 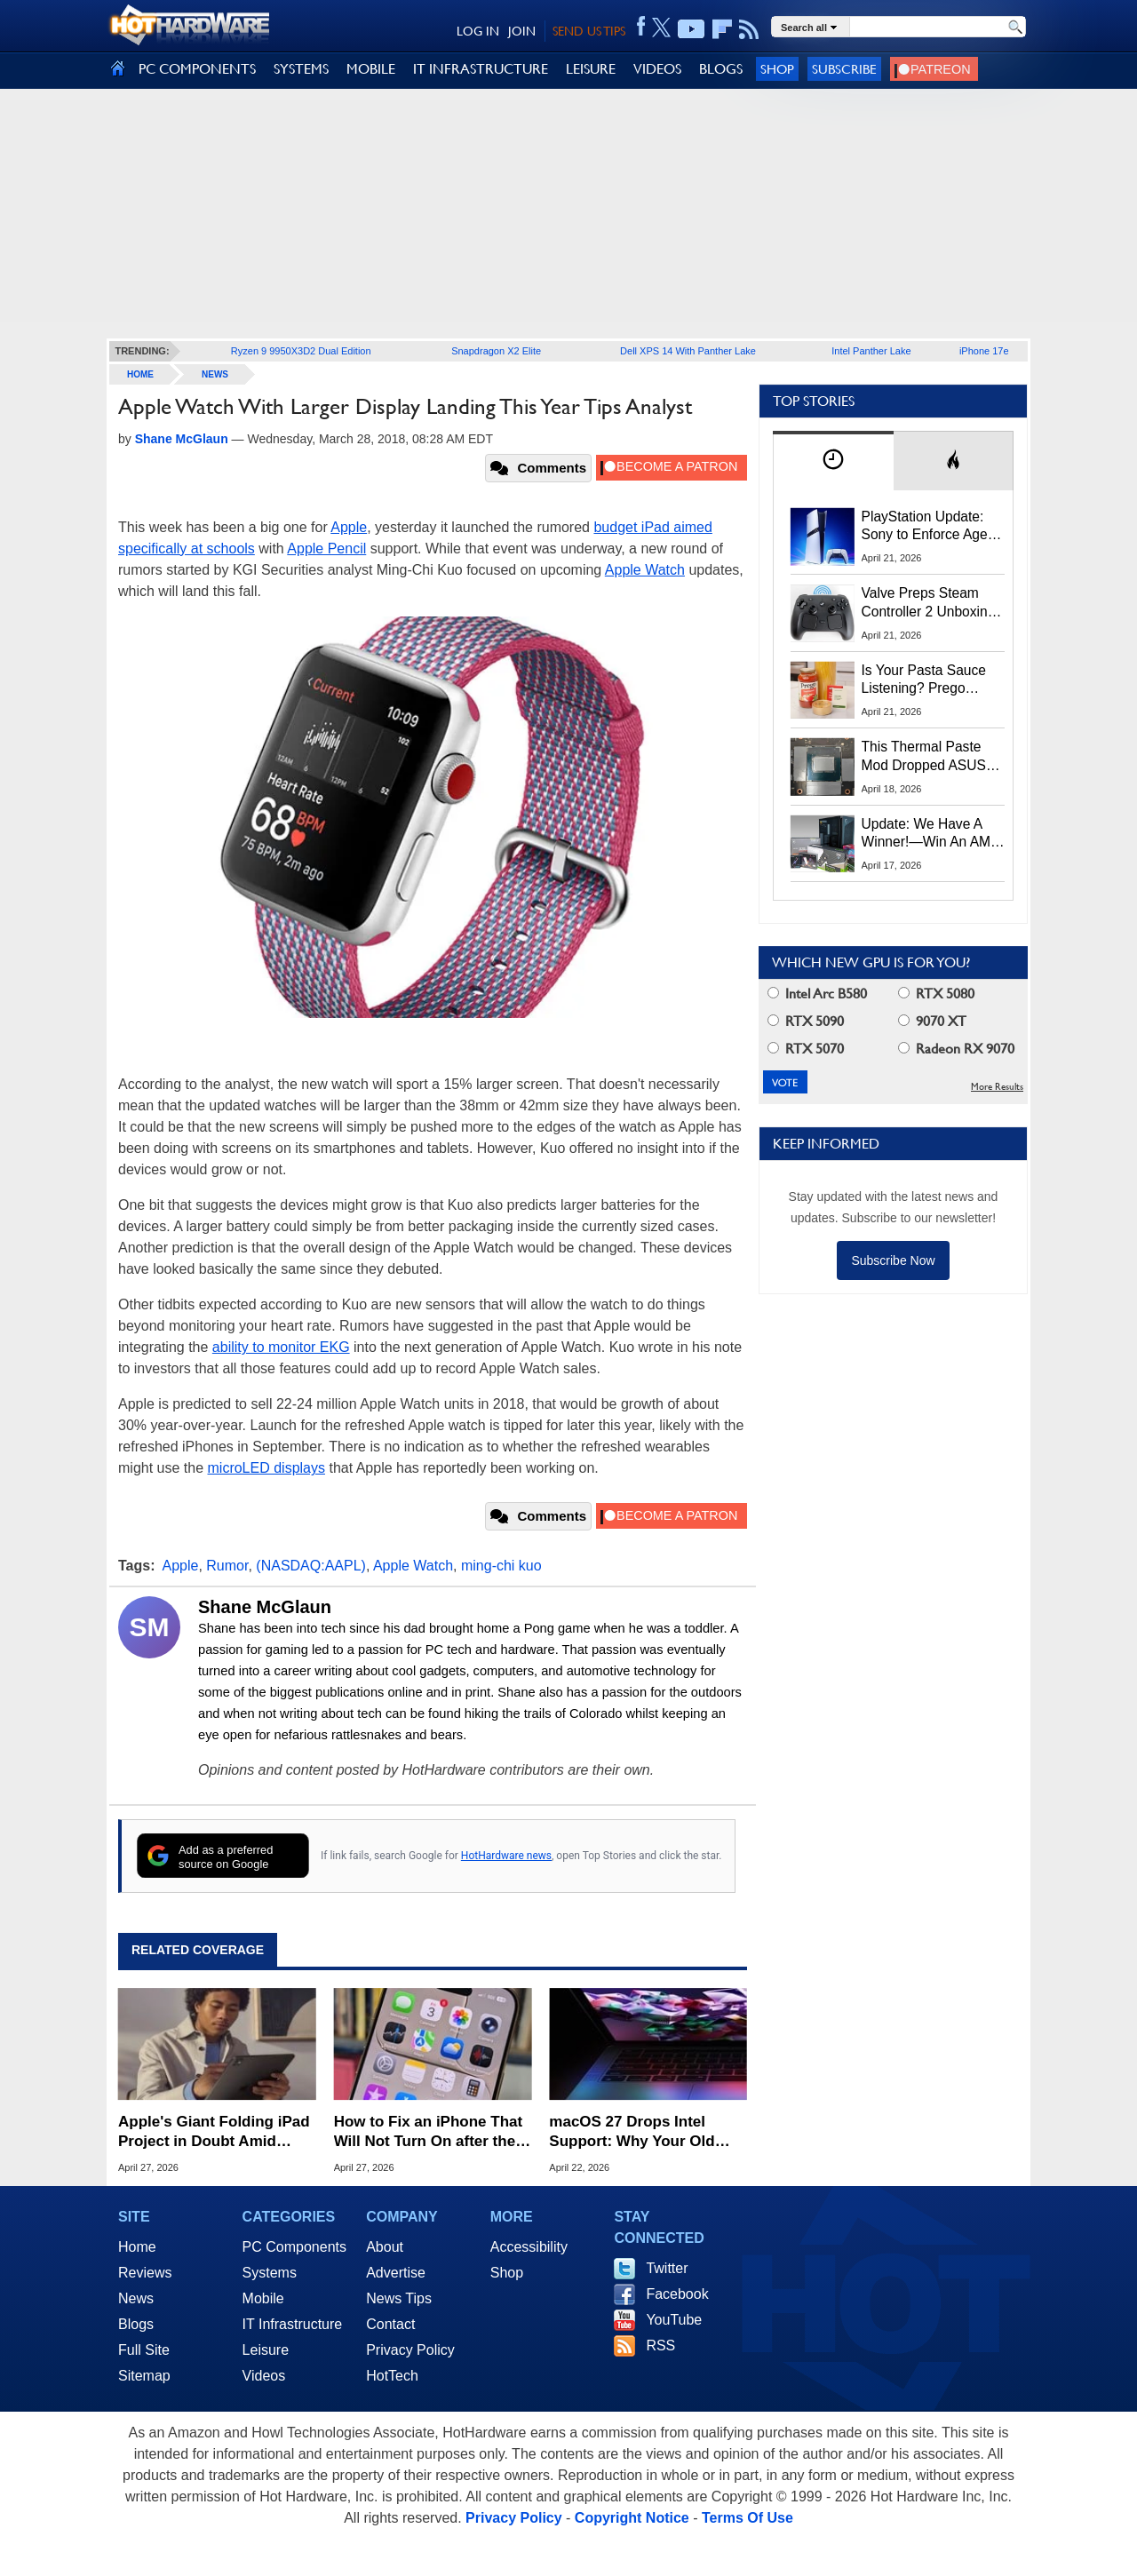 I want to click on ability to monitor EKG, so click(x=281, y=1347).